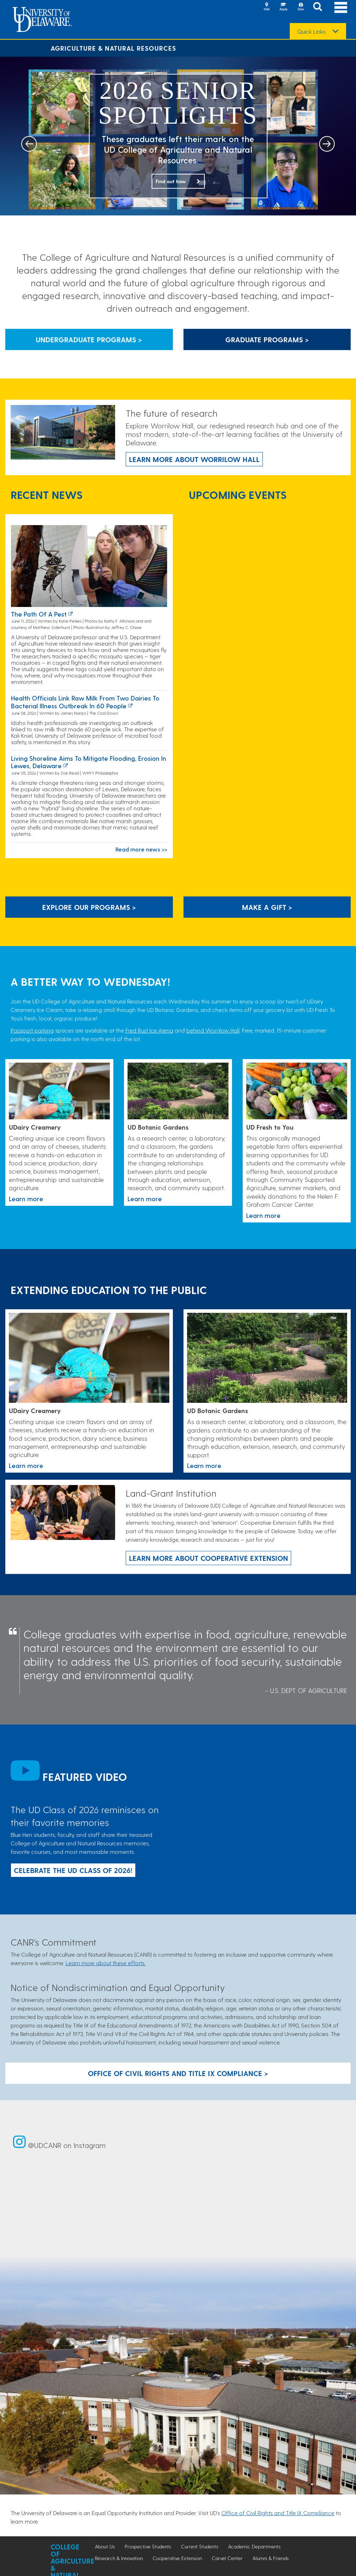 This screenshot has height=2576, width=356. I want to click on [This link takes you to a page where you will learn more about the UD Fresh to You program.], so click(296, 1091).